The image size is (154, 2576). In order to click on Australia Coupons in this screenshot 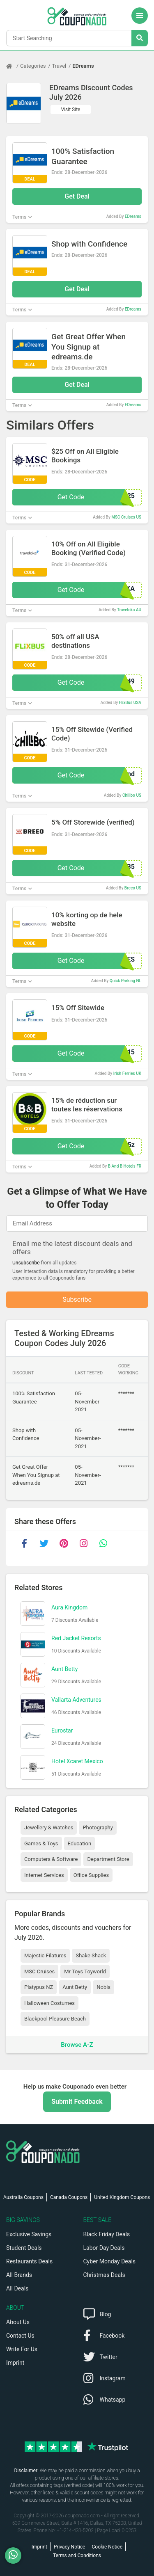, I will do `click(23, 2197)`.